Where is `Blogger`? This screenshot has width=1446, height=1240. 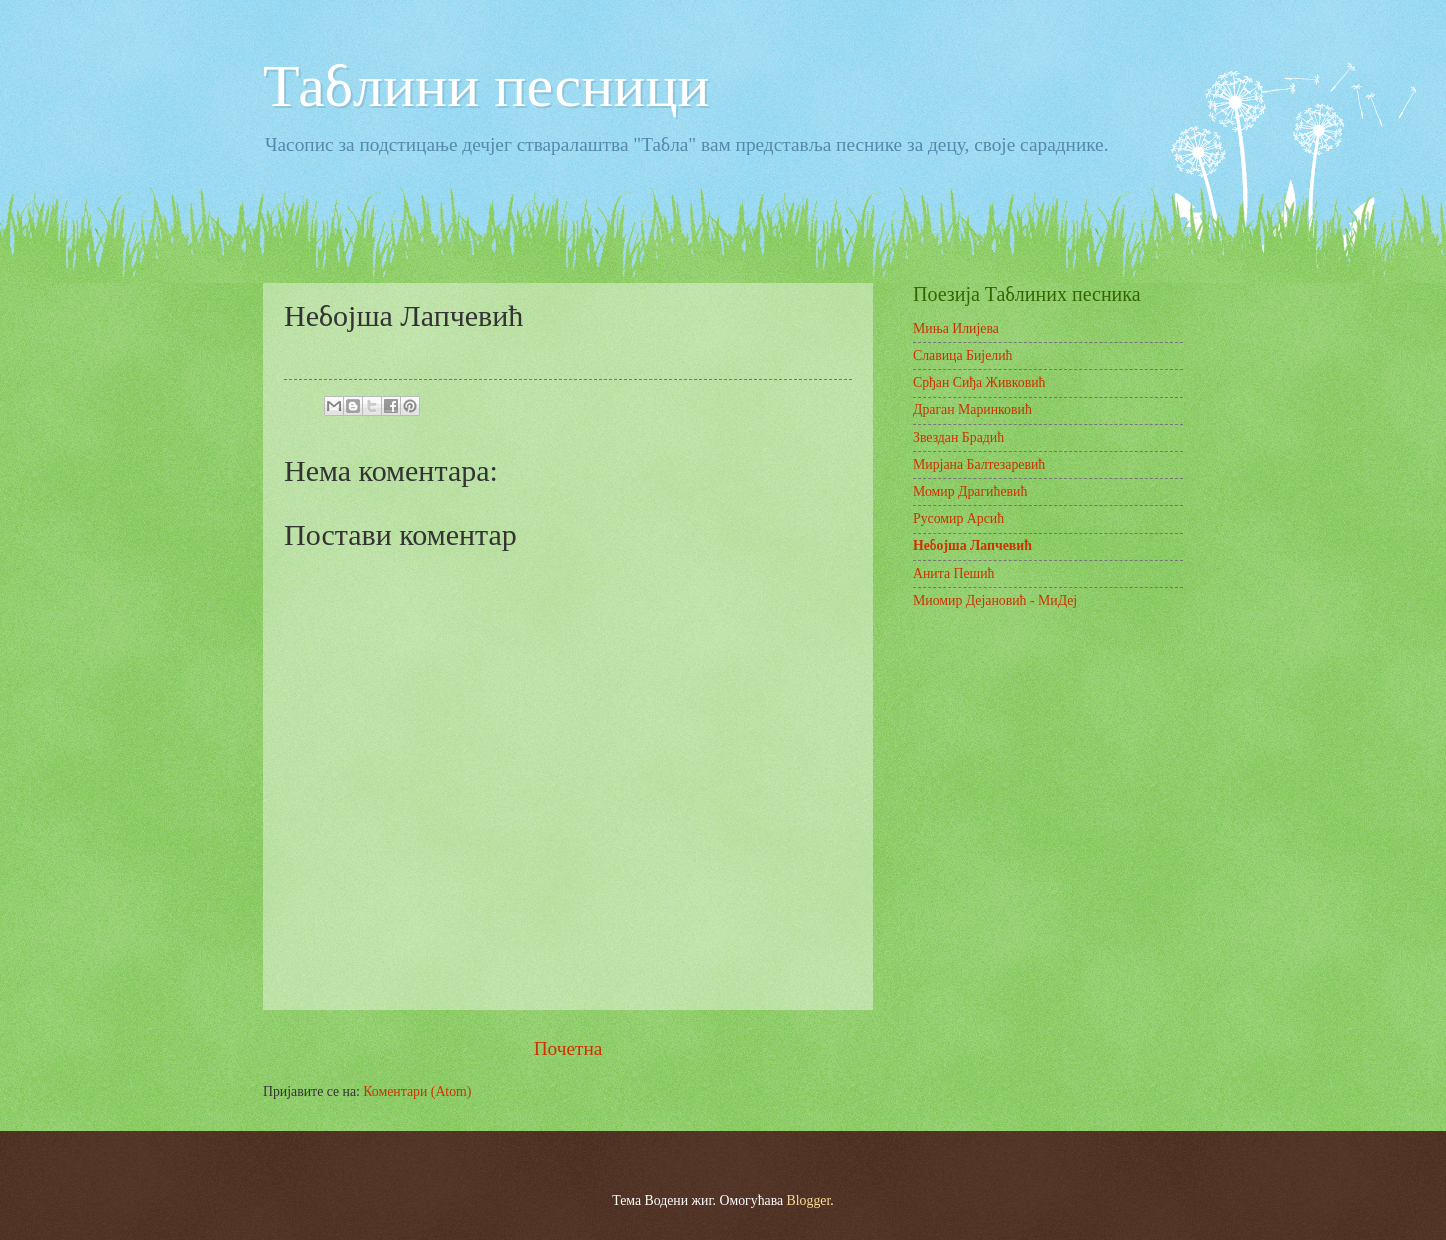 Blogger is located at coordinates (809, 1200).